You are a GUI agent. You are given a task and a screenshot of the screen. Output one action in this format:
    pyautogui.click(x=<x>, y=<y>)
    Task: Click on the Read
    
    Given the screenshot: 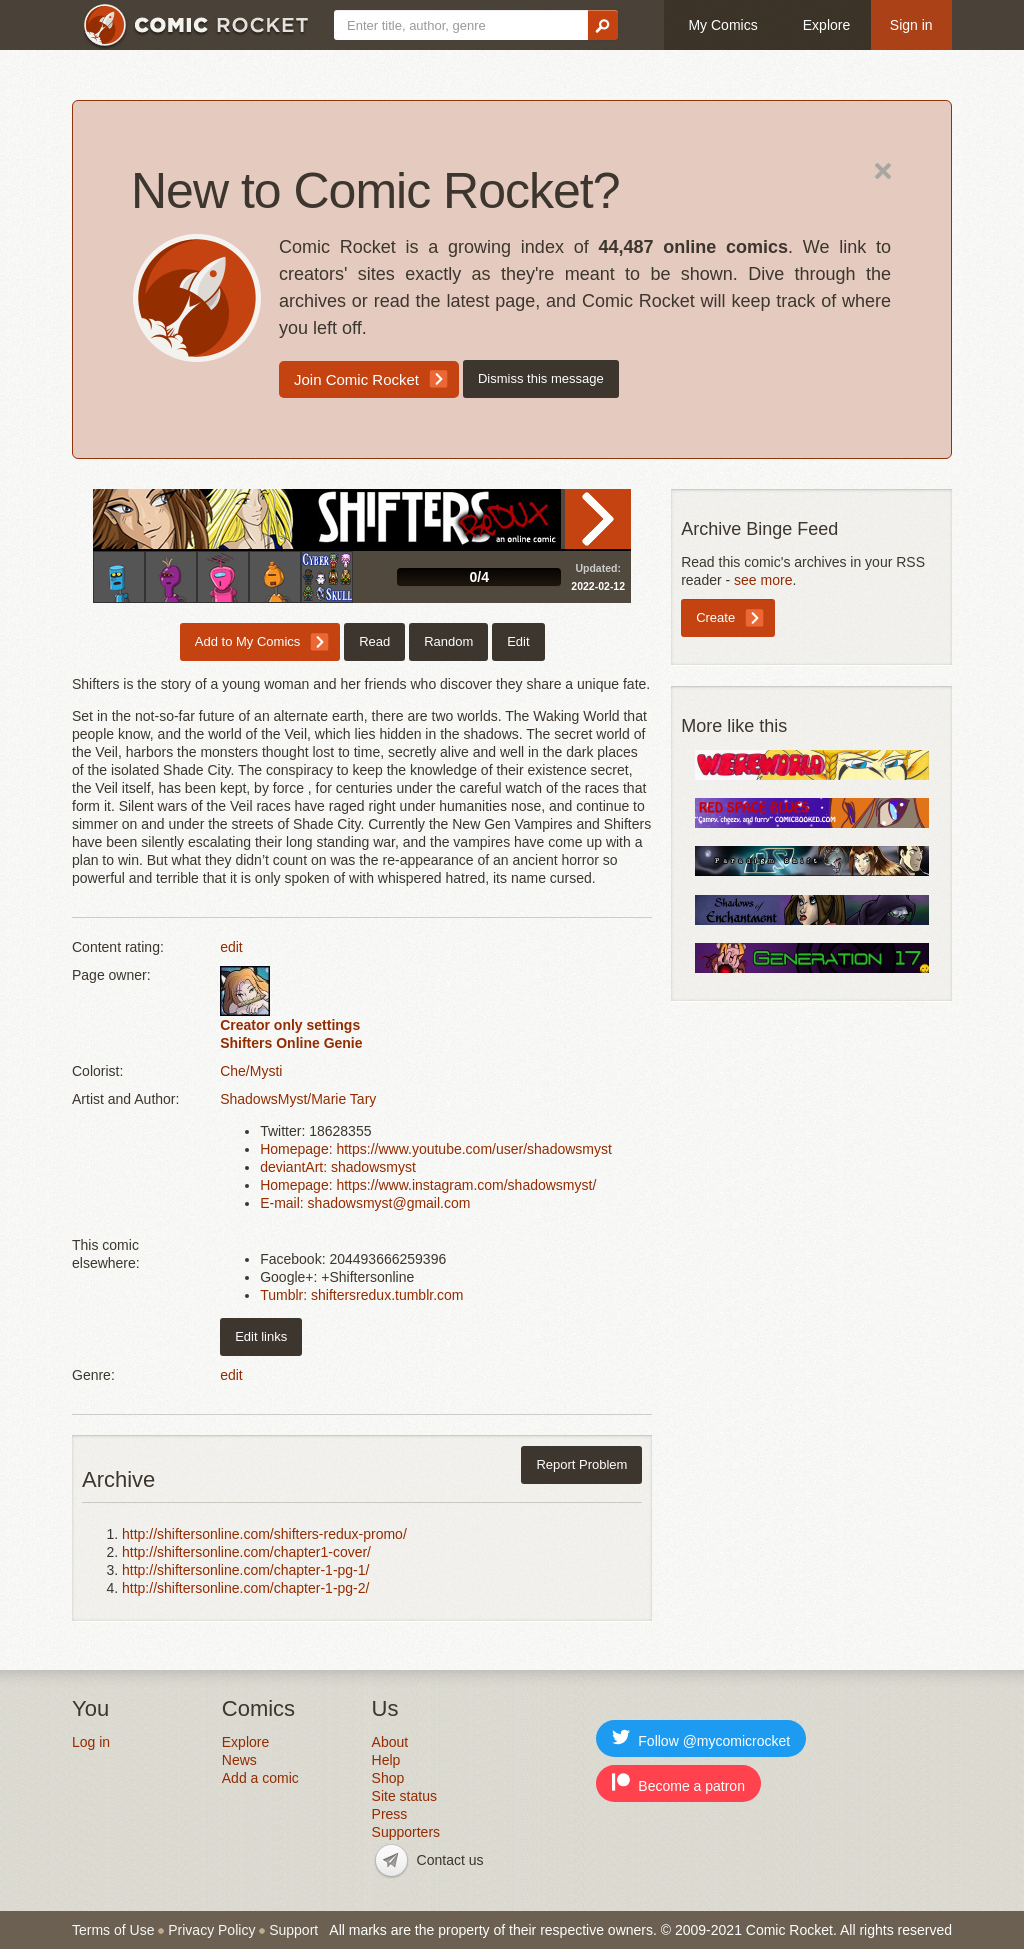 What is the action you would take?
    pyautogui.click(x=598, y=519)
    